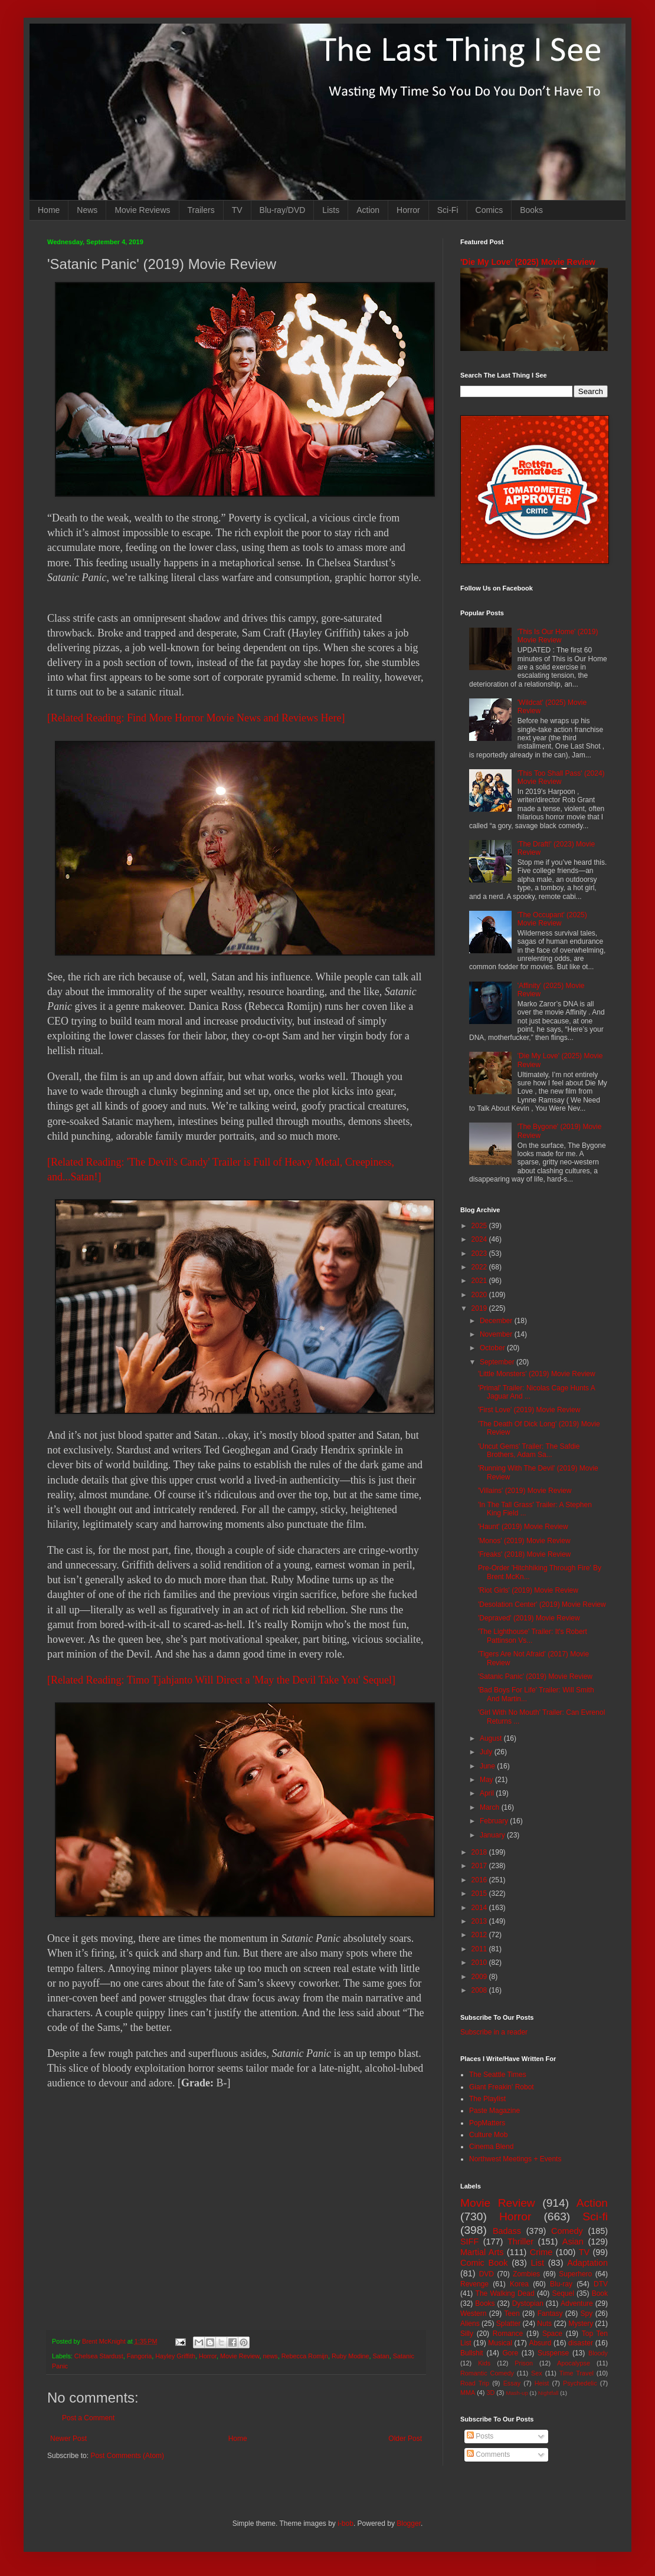 The height and width of the screenshot is (2576, 655). I want to click on 2010, so click(480, 1962).